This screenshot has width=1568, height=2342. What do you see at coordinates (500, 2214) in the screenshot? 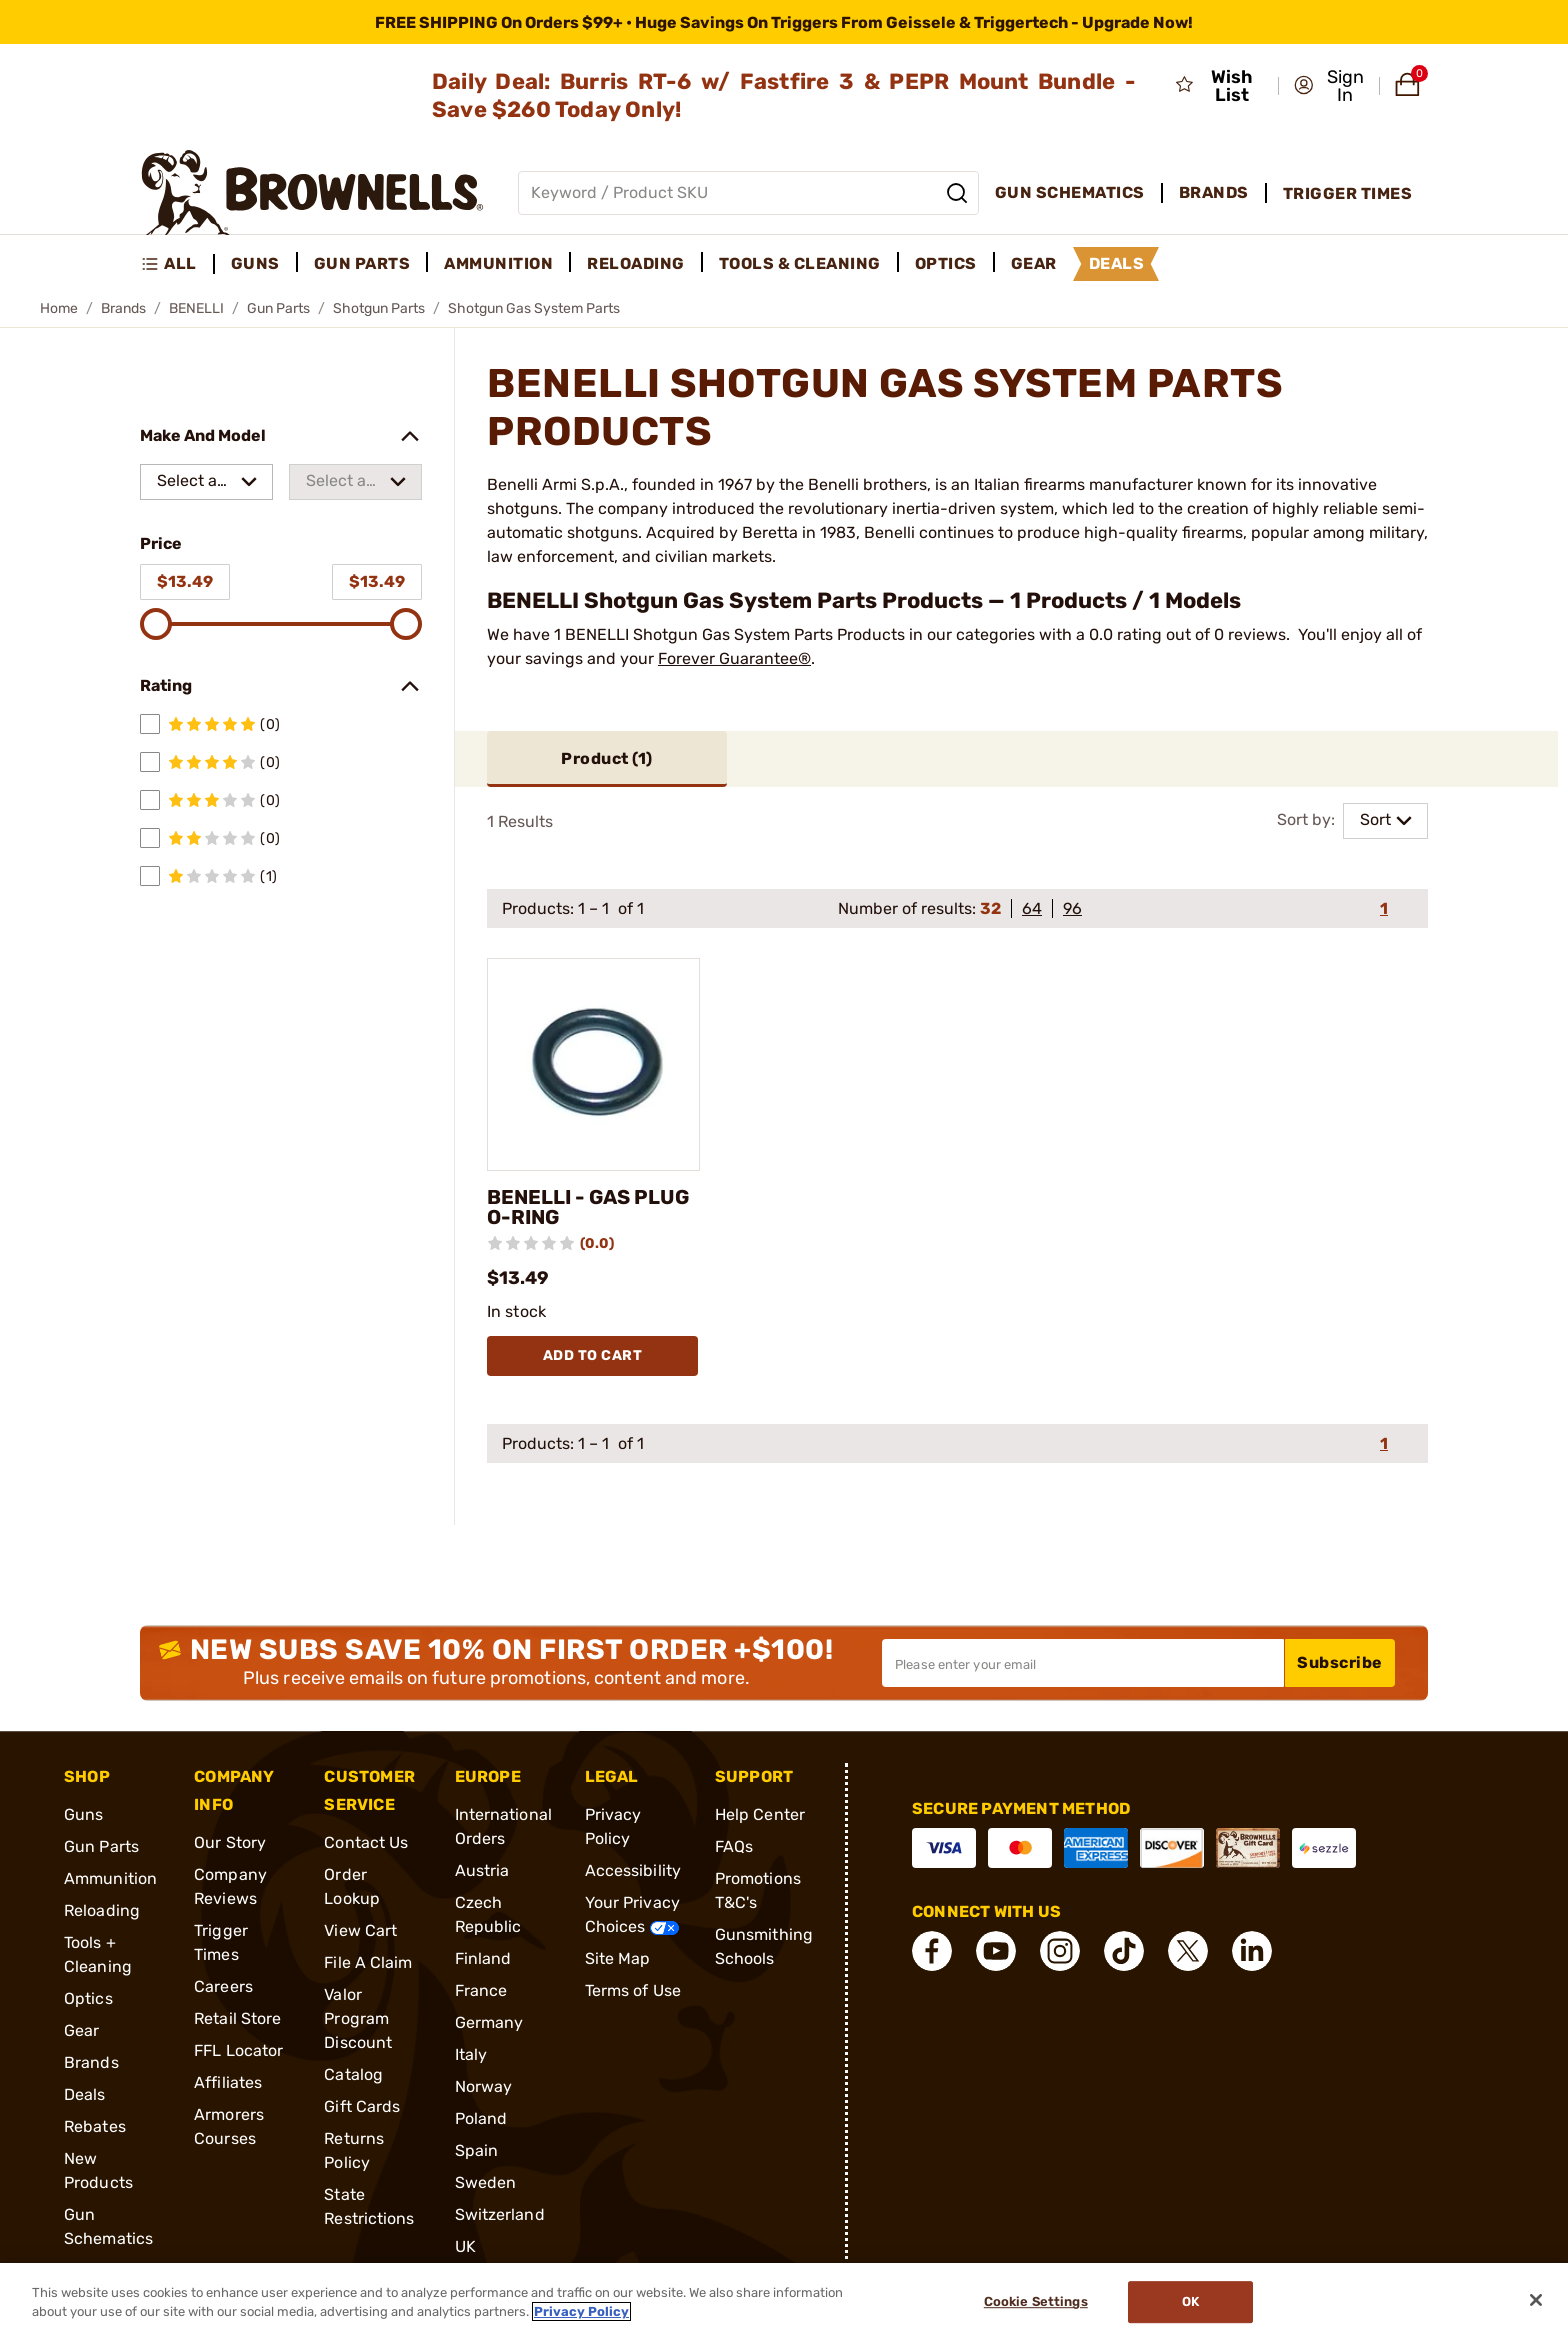
I see `Switzerland` at bounding box center [500, 2214].